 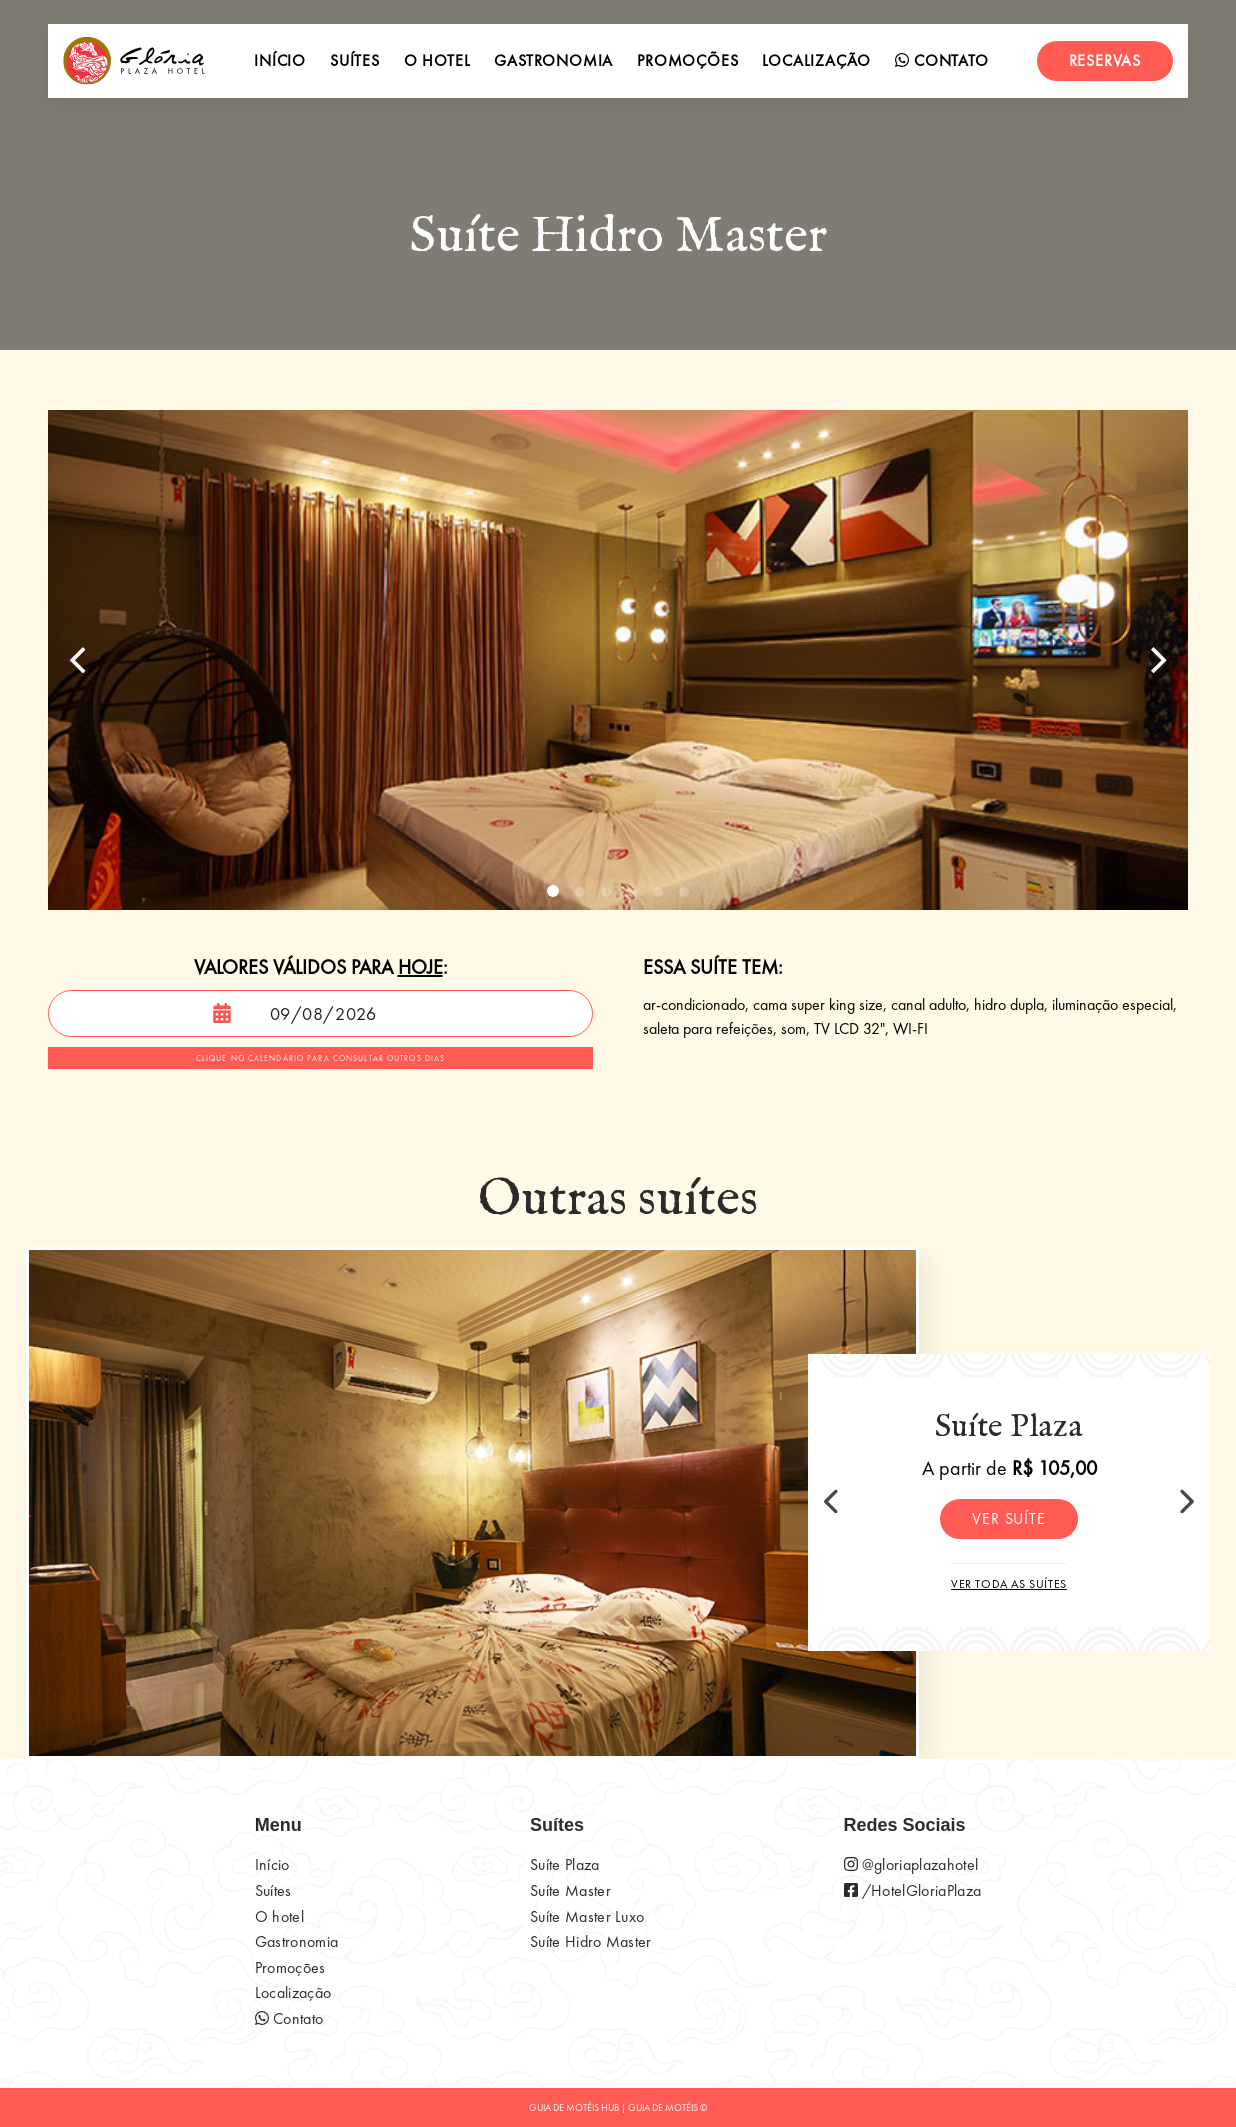 I want to click on Suítes, so click(x=355, y=60).